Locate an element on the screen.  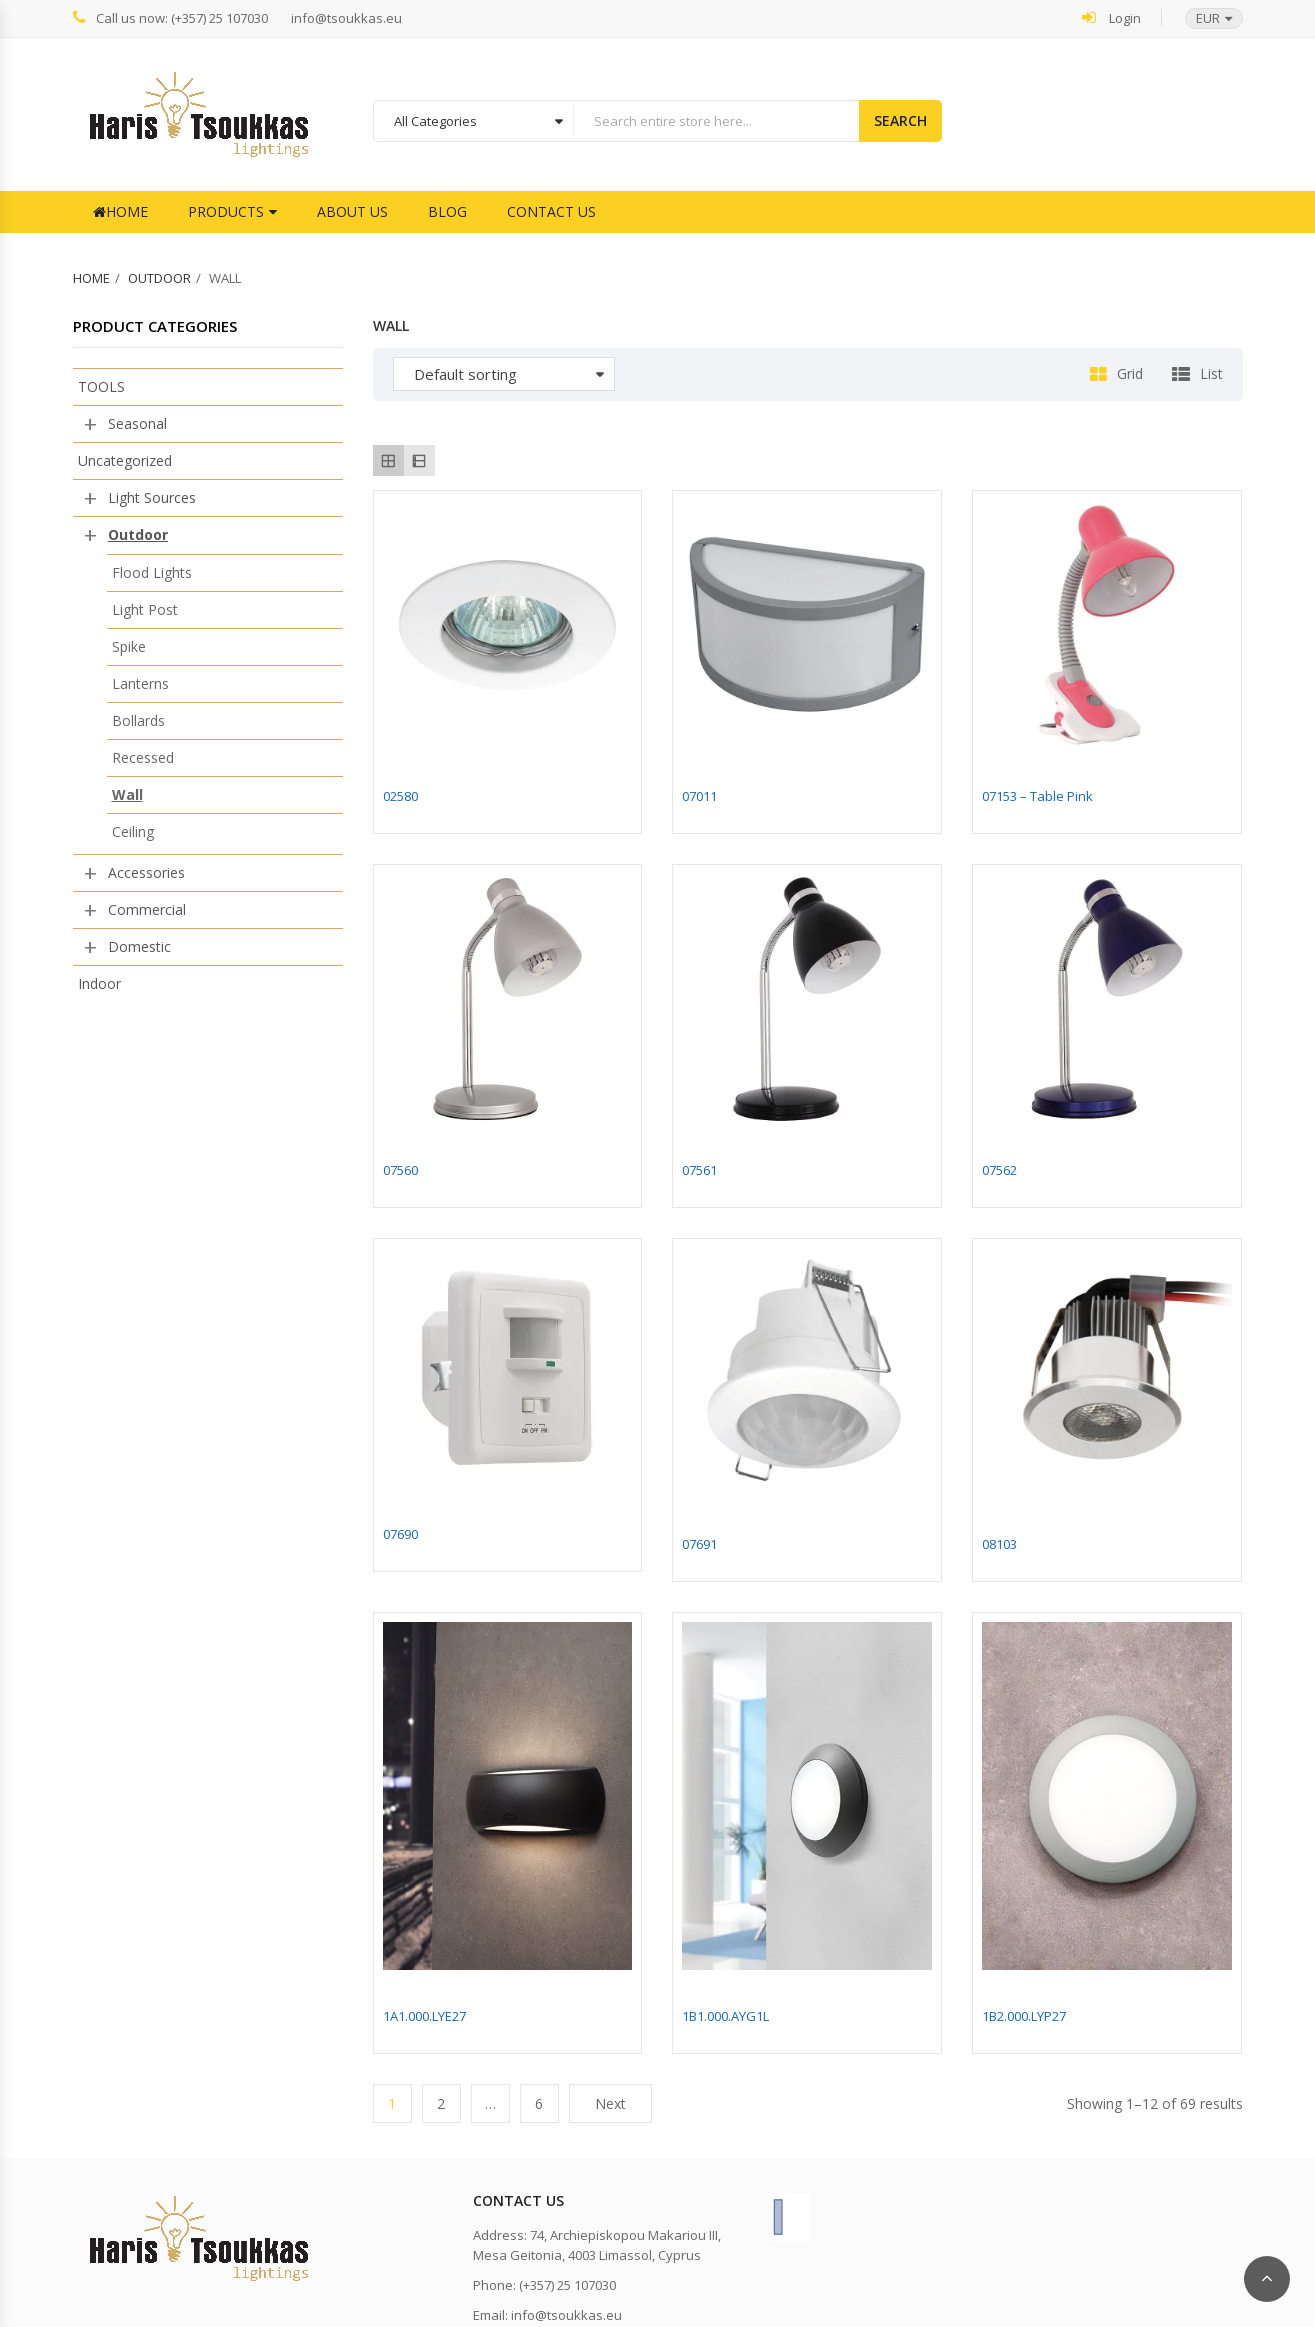
74, Archiepiskopou Makariou III, is located at coordinates (625, 2235).